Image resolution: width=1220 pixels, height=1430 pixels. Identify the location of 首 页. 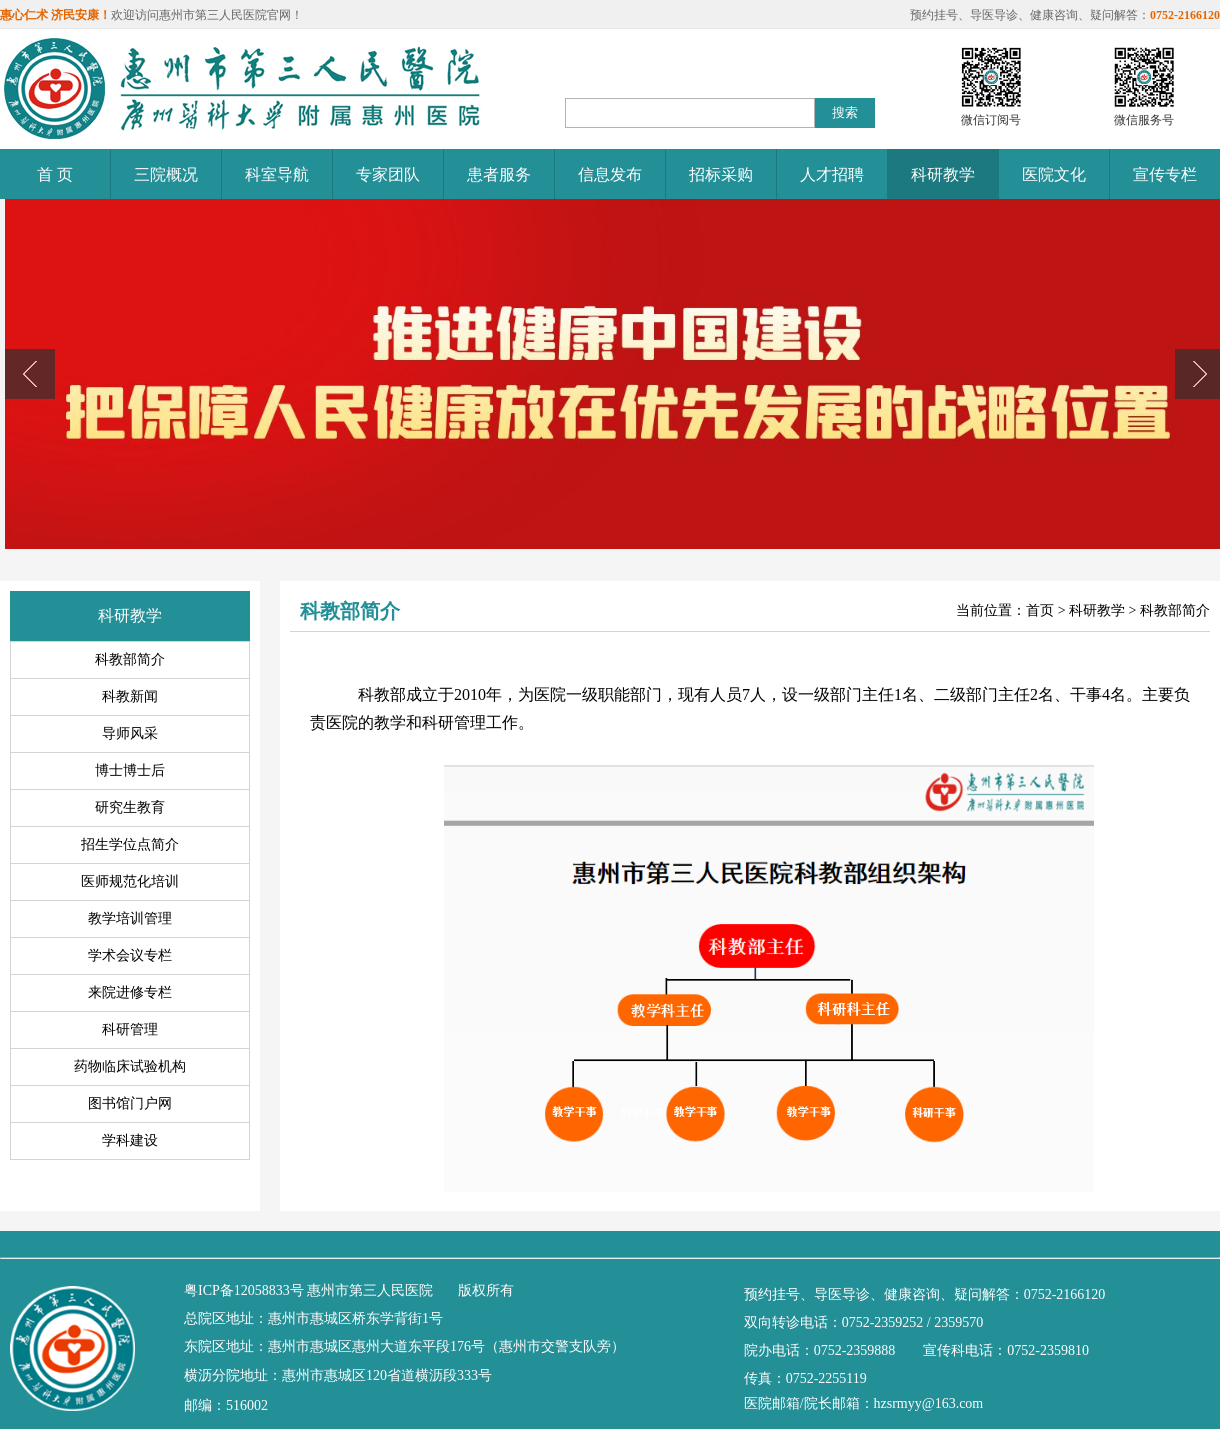
(55, 174).